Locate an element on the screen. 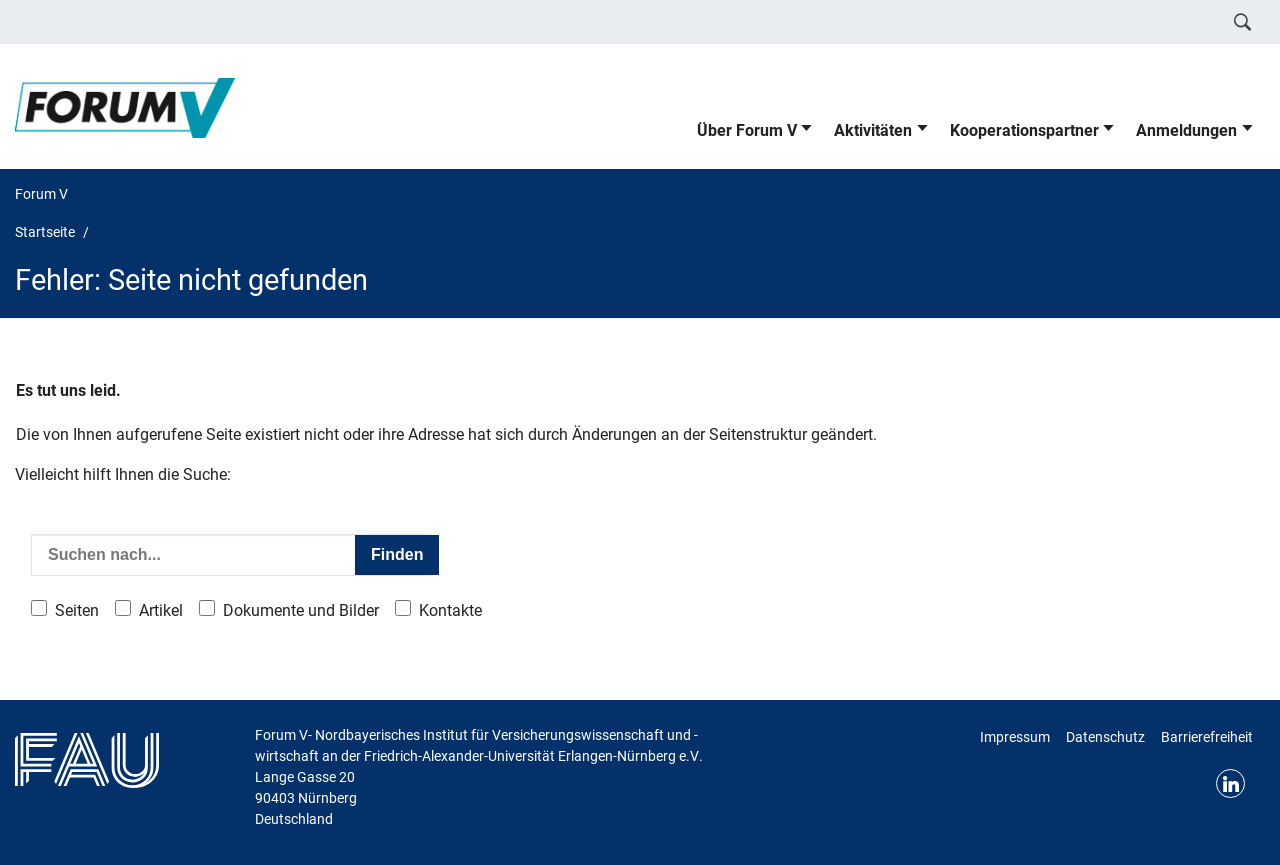 This screenshot has height=865, width=1280. Anmeldungen is located at coordinates (1186, 130).